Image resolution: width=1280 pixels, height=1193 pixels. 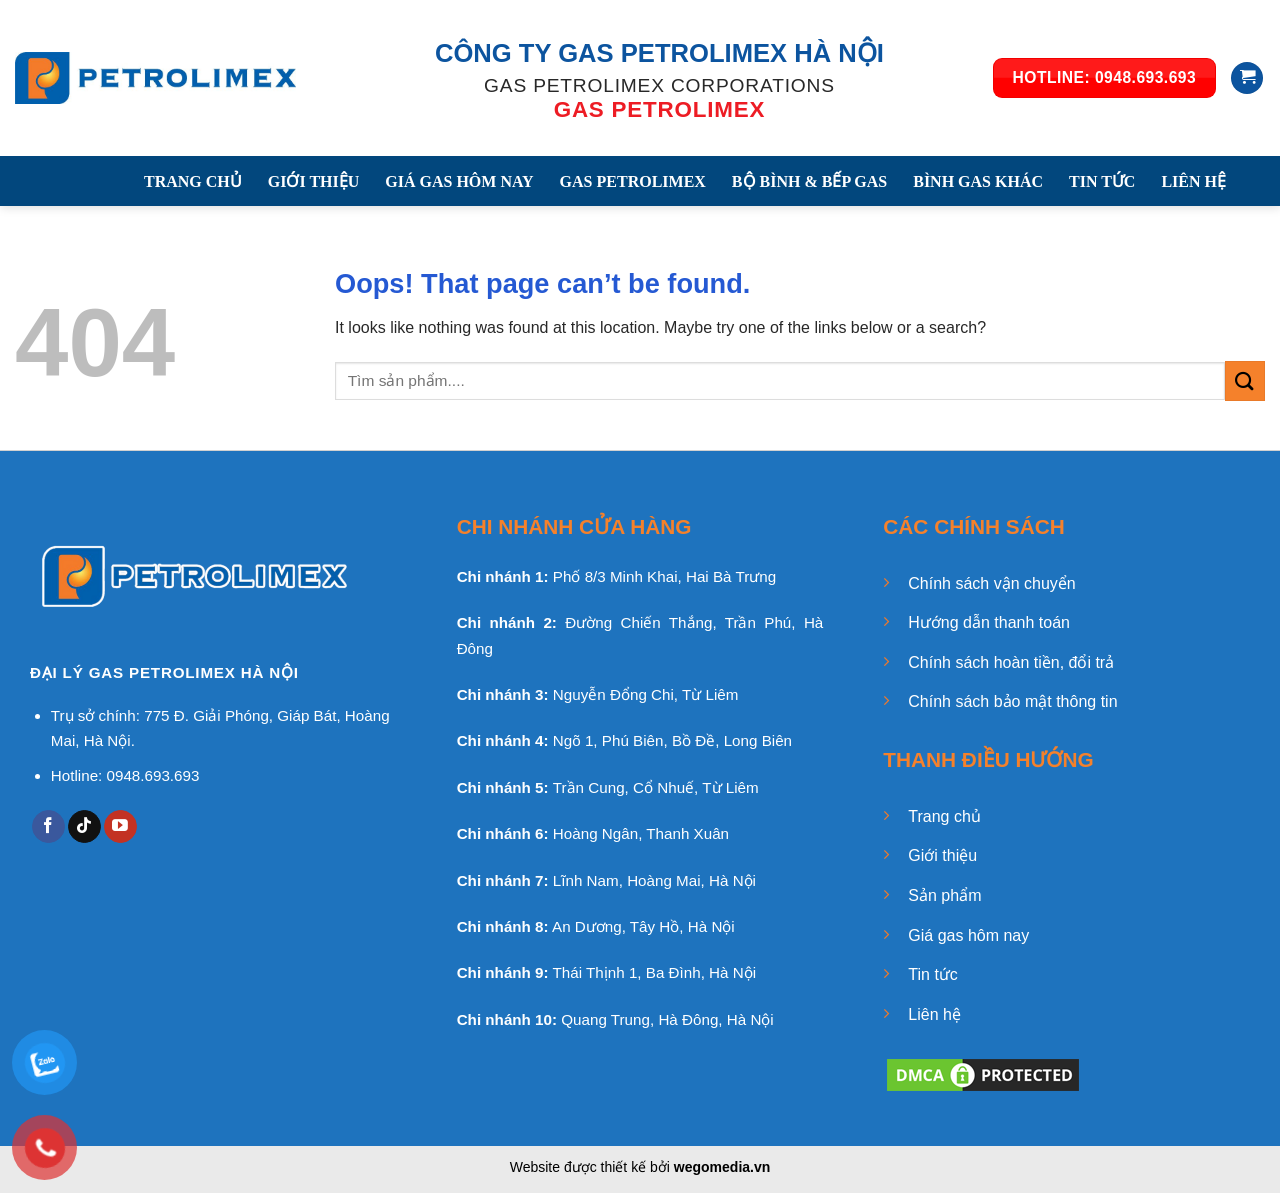 I want to click on Hướng dẫn thanh toán, so click(x=989, y=622).